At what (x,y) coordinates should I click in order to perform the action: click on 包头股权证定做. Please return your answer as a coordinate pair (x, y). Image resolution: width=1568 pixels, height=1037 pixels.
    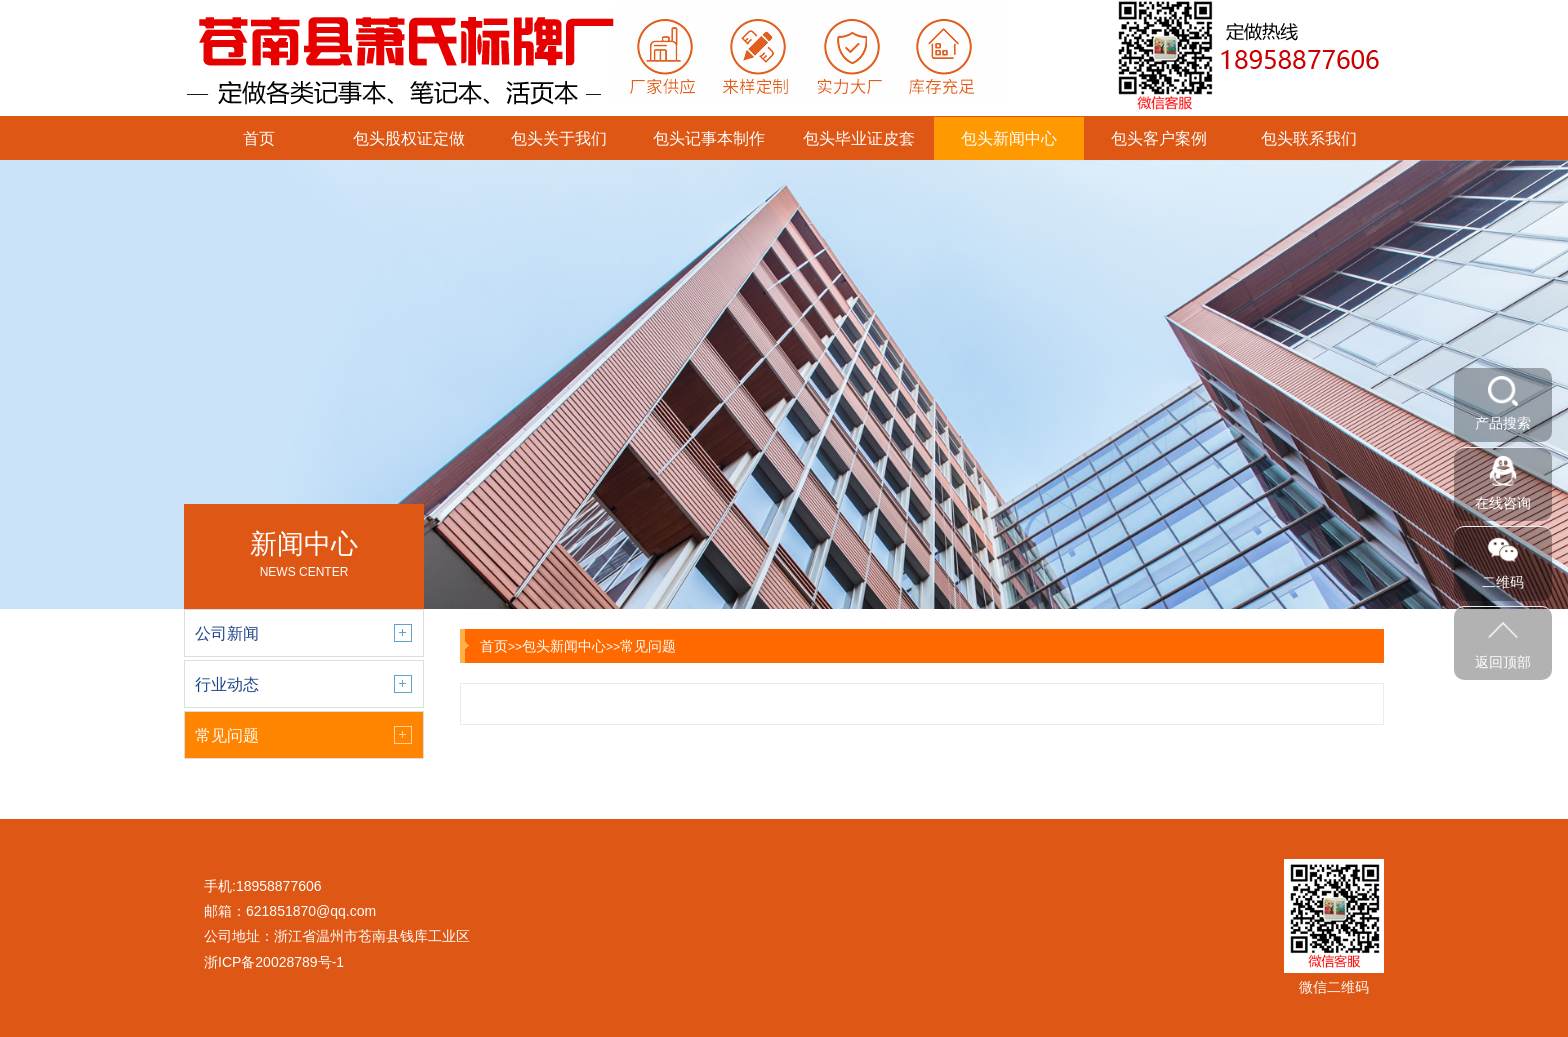
    Looking at the image, I should click on (409, 138).